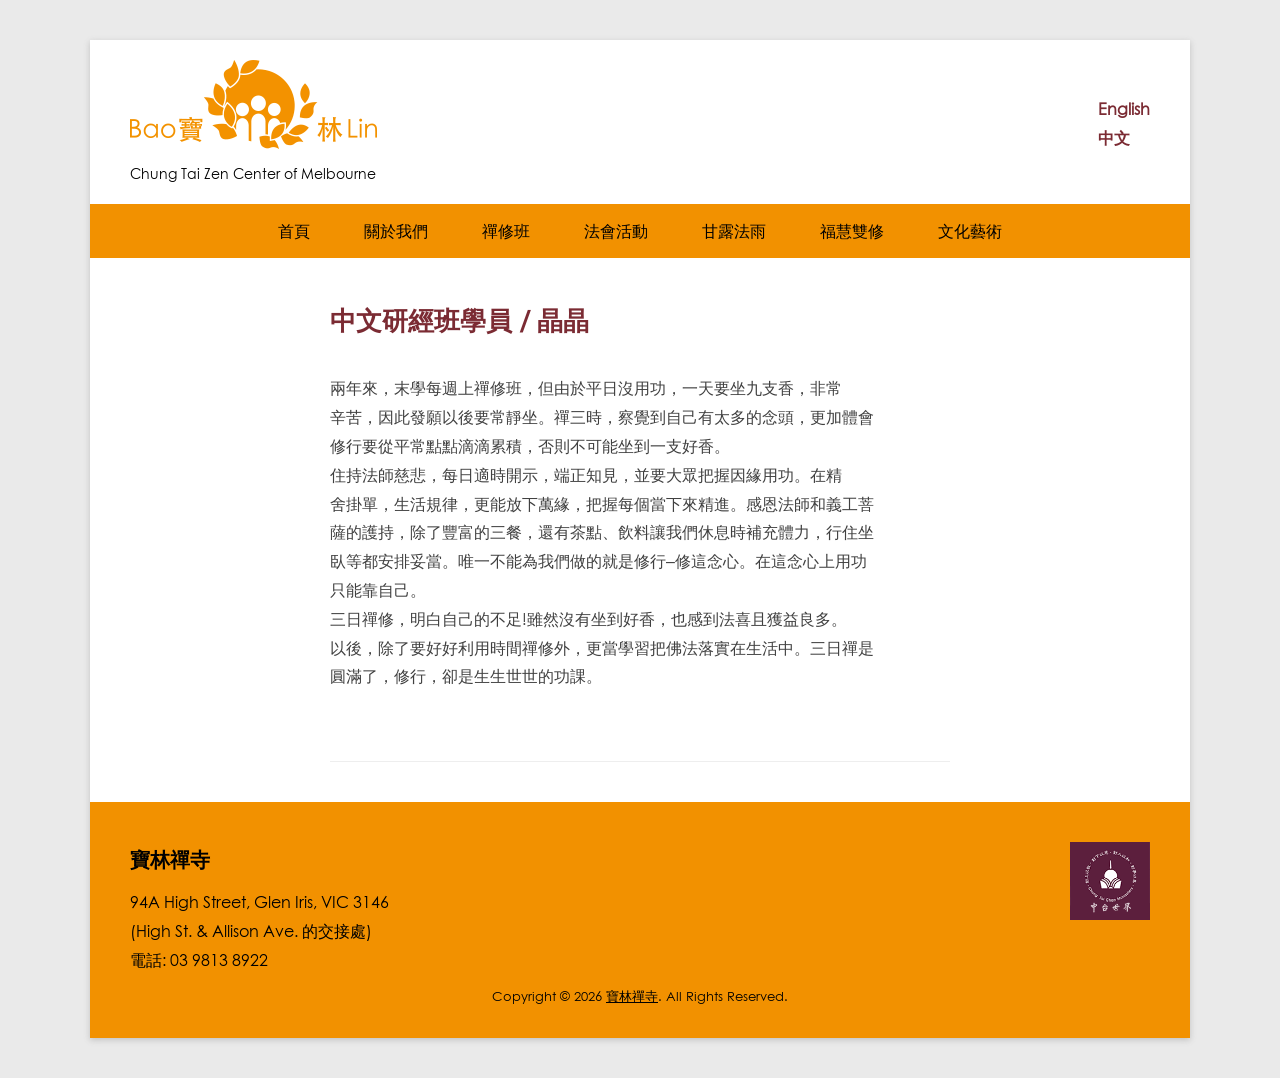  Describe the element at coordinates (294, 231) in the screenshot. I see `首頁` at that location.